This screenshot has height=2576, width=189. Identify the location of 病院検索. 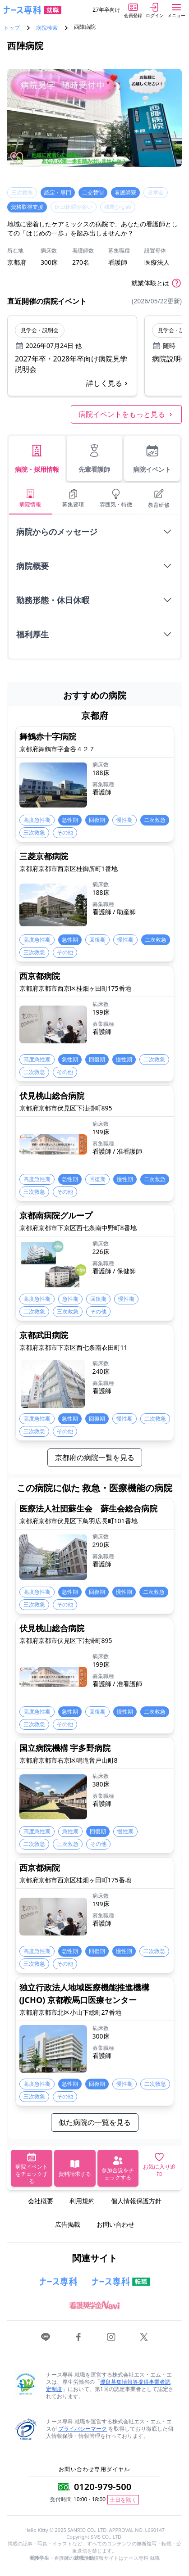
(47, 28).